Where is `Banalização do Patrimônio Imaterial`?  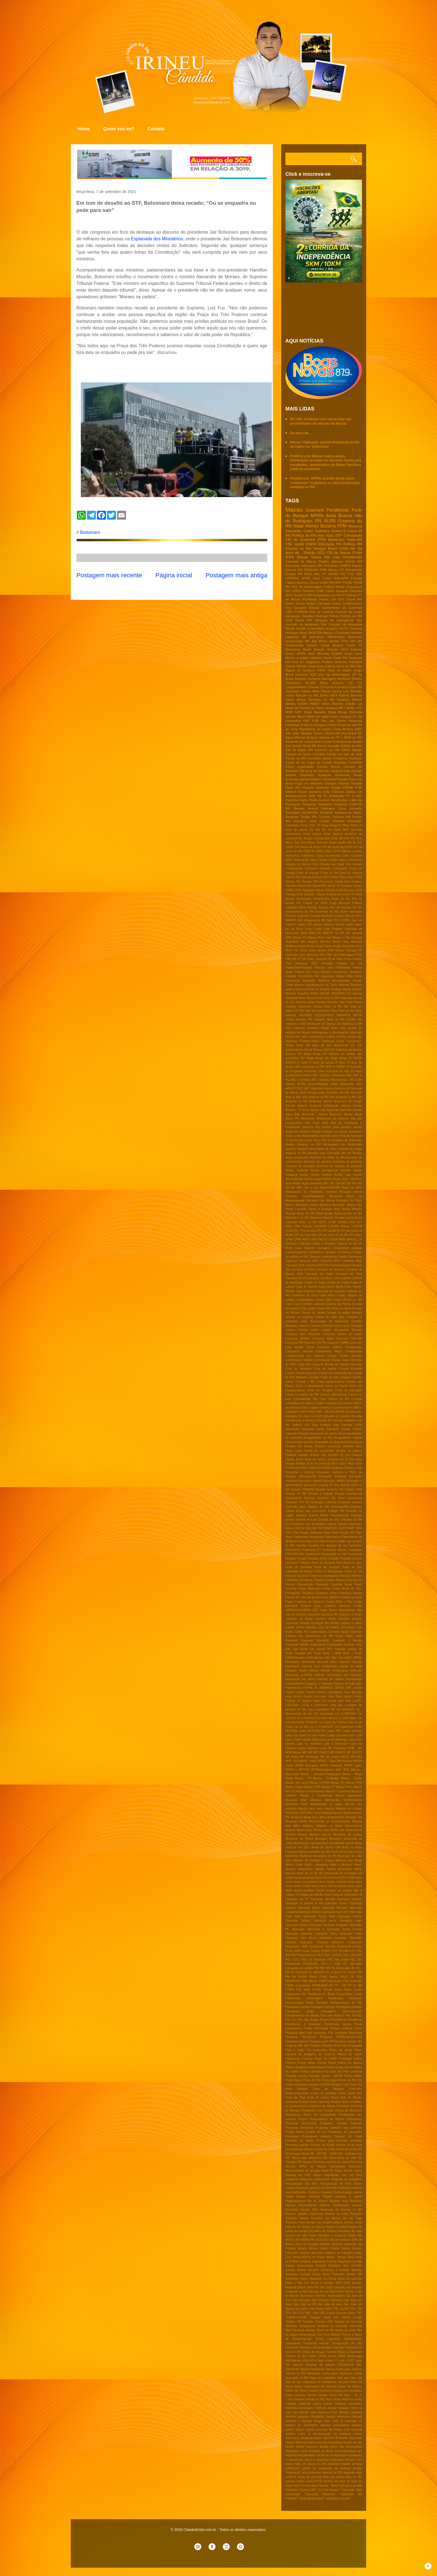
Banalização do Patrimônio Imaterial is located at coordinates (311, 1191).